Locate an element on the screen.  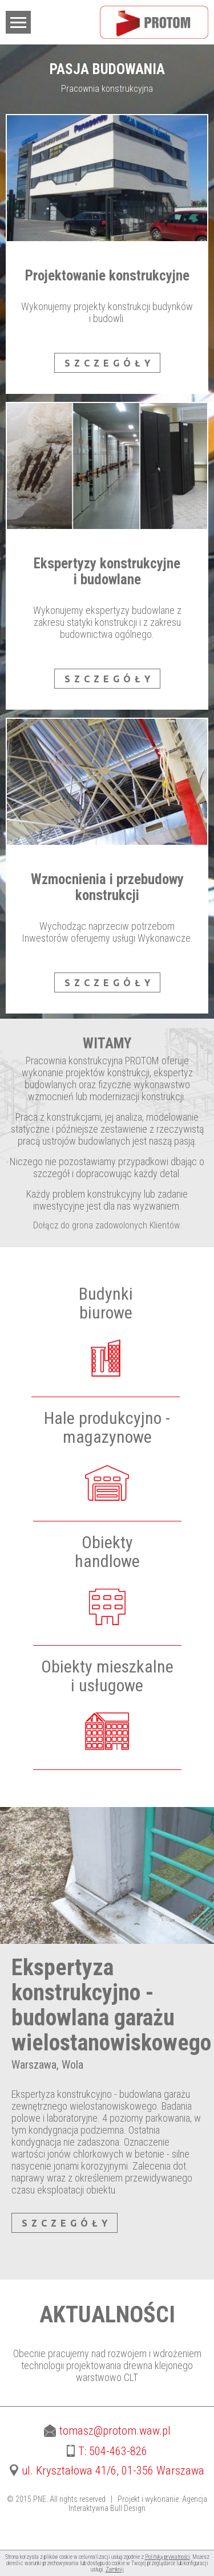
Budynkibiurowe is located at coordinates (106, 1303).